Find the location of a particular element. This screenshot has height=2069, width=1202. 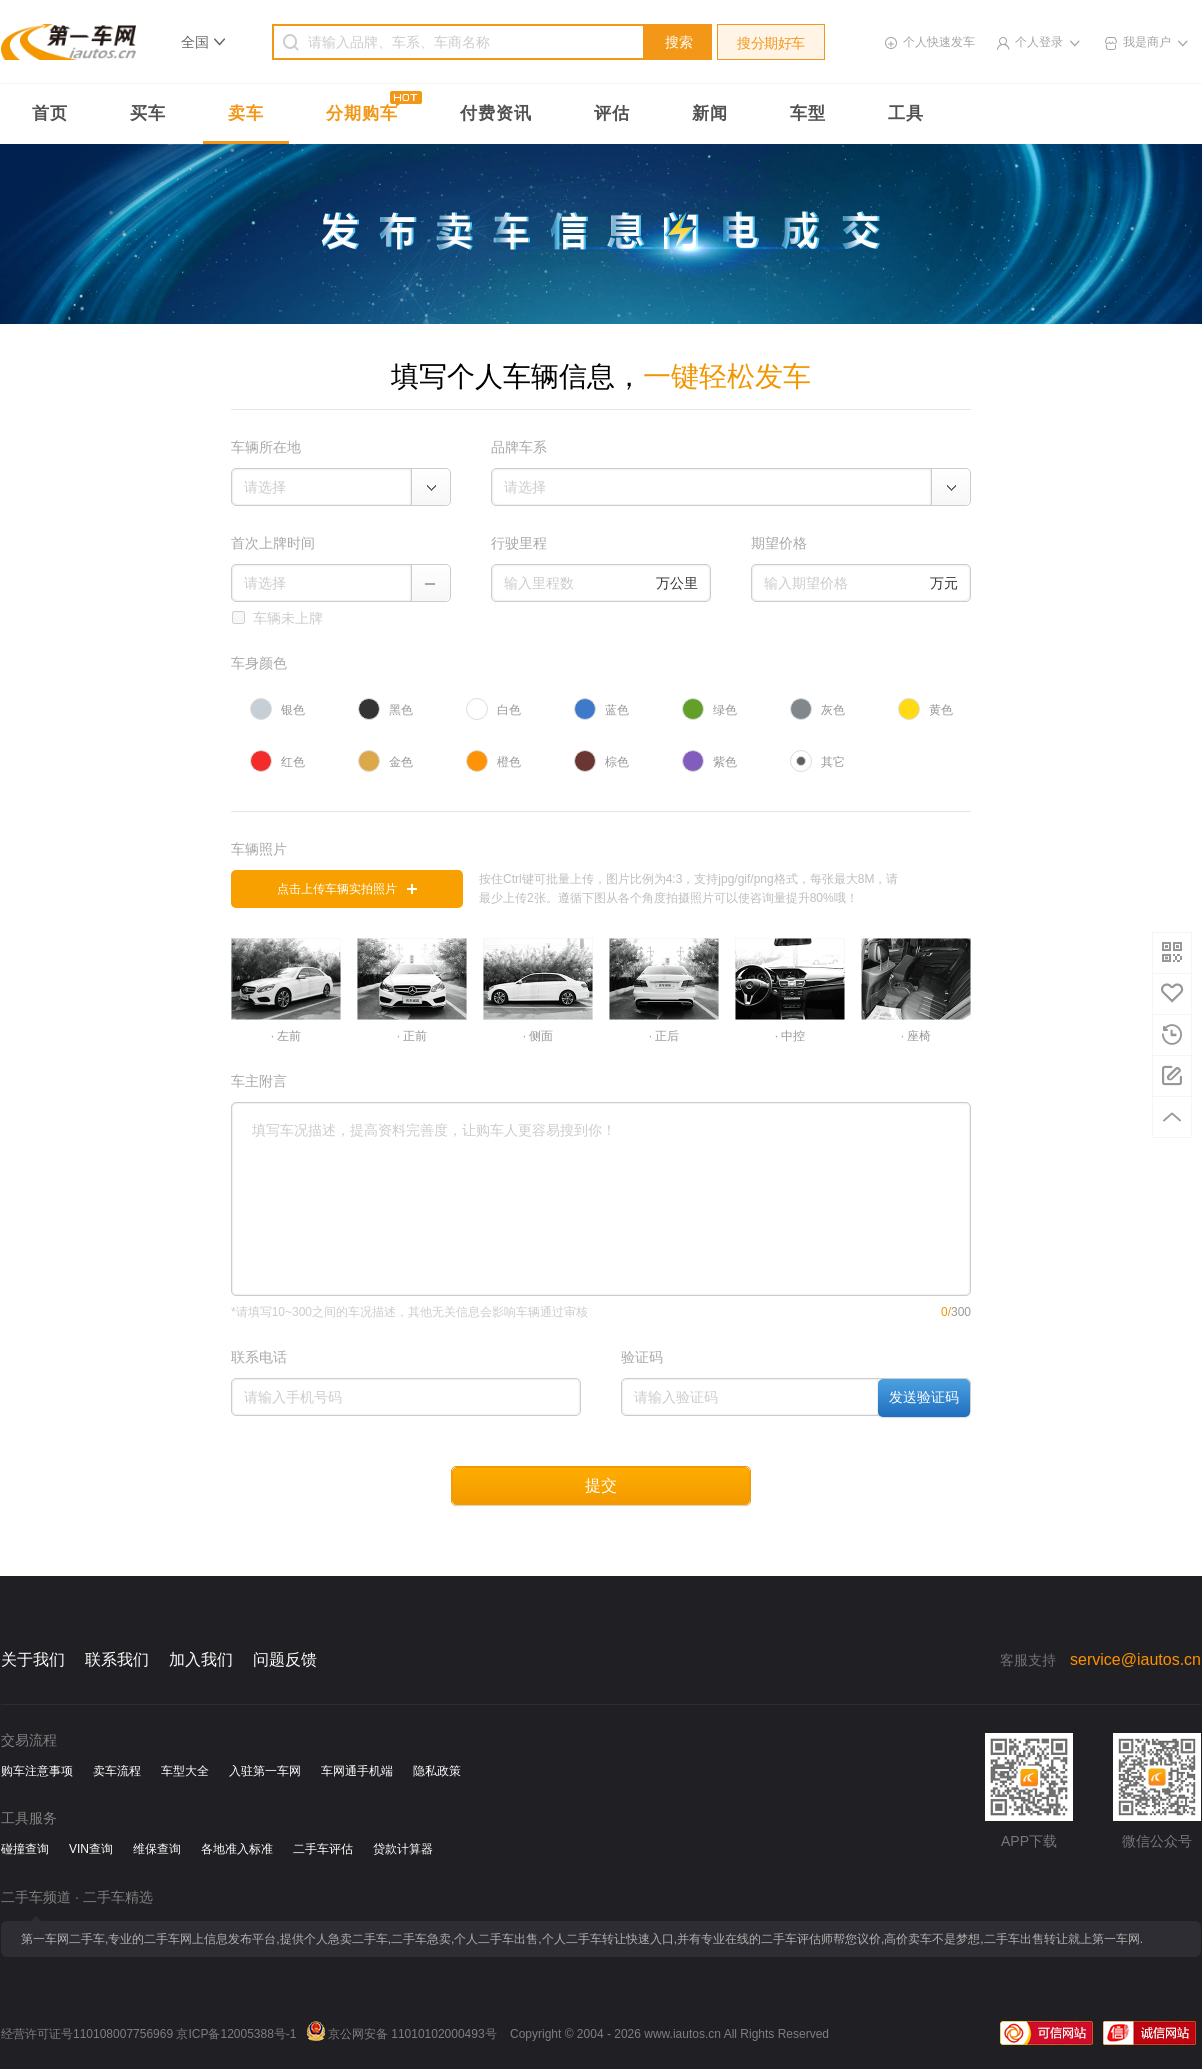

付费资讯 is located at coordinates (496, 113).